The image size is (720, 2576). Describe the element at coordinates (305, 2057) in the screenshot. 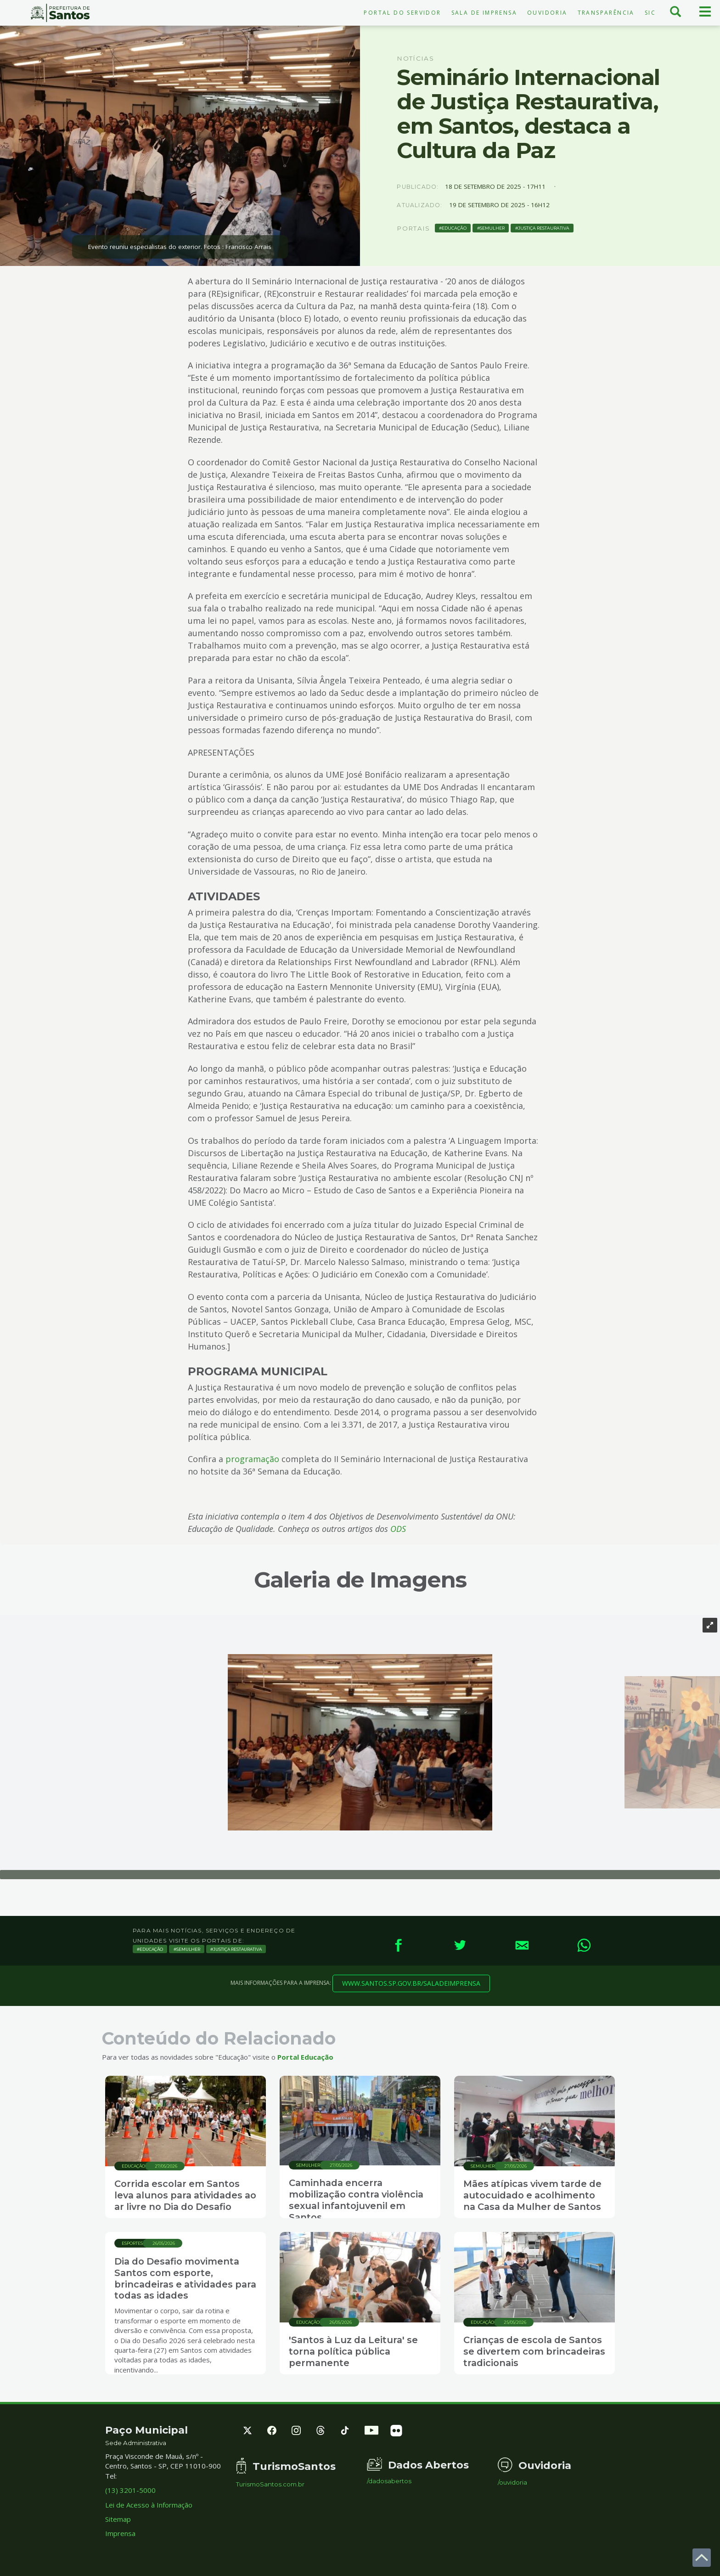

I see `Portal Educação` at that location.